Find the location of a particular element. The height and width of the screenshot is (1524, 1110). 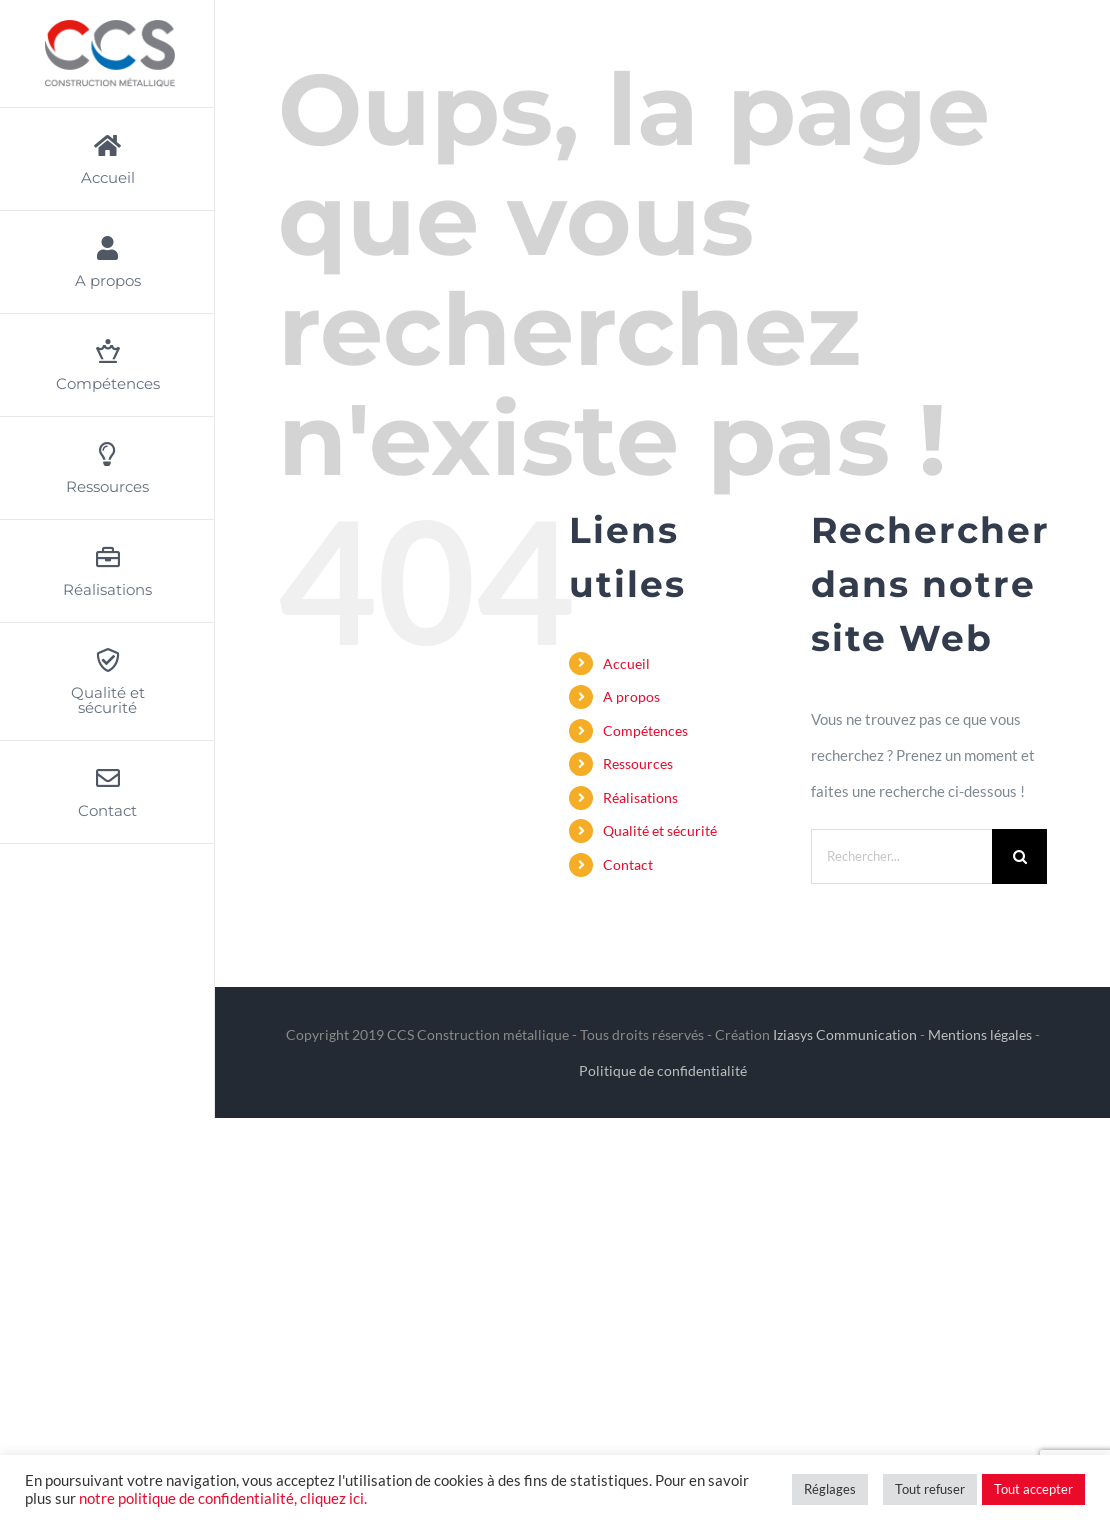

notre politique de confidentialité, cliquez ici. is located at coordinates (223, 1498).